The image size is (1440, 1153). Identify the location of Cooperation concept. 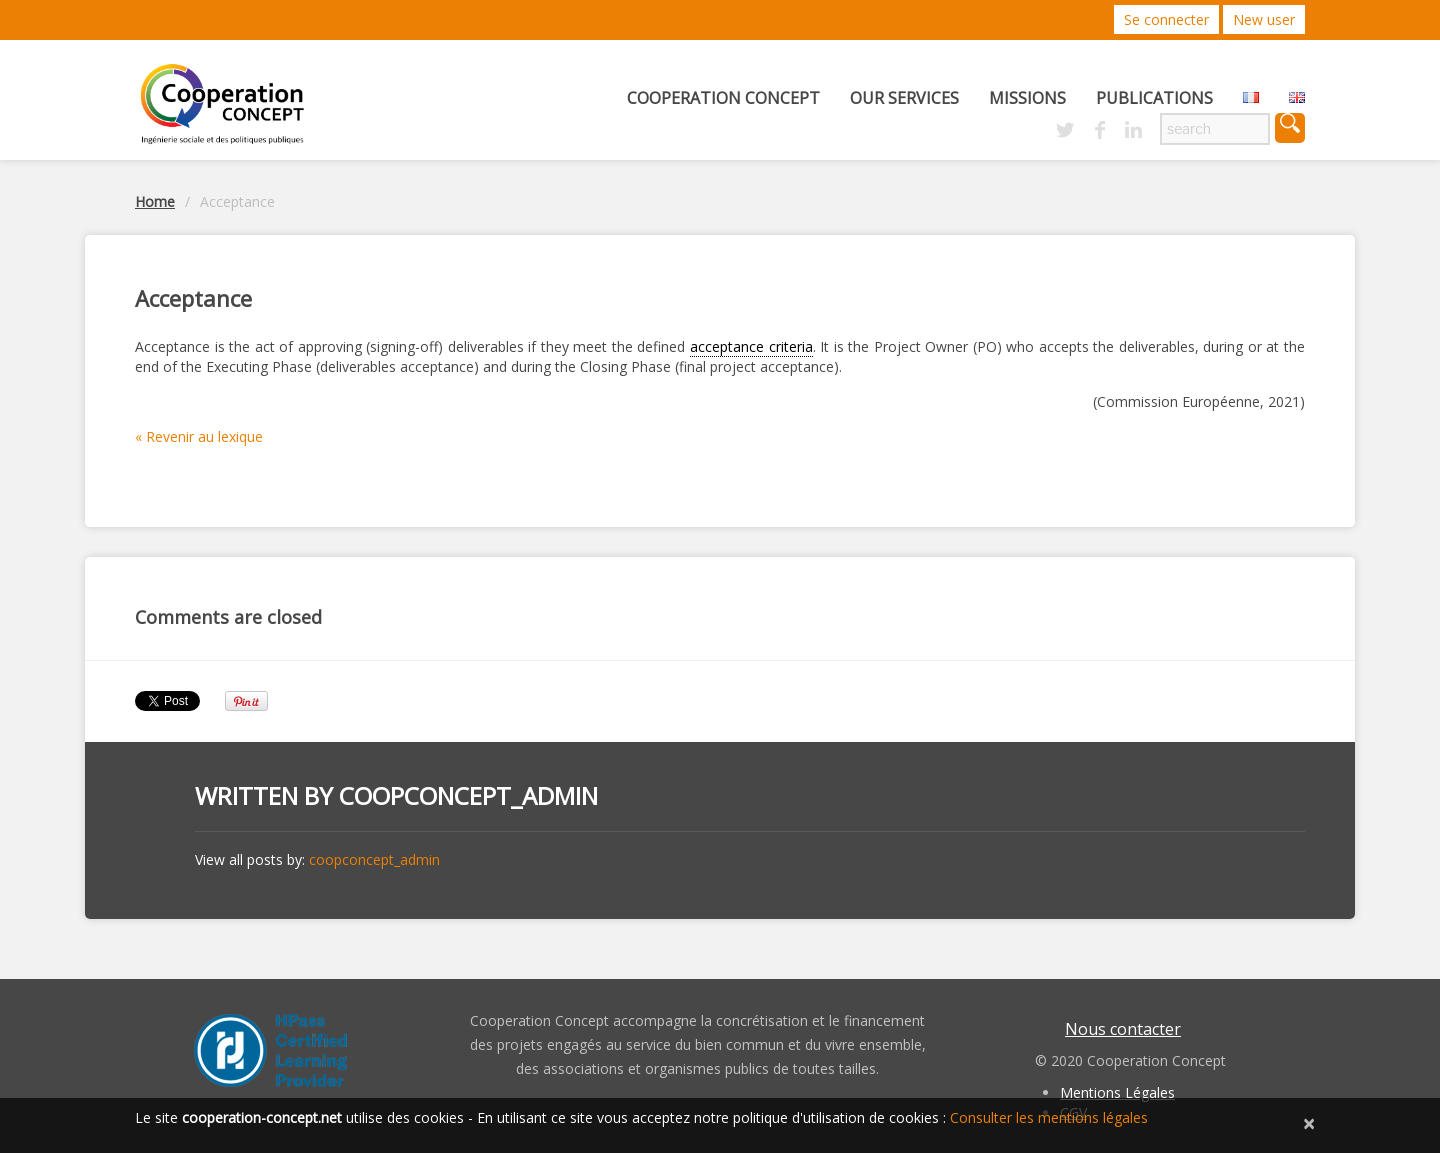
(723, 98).